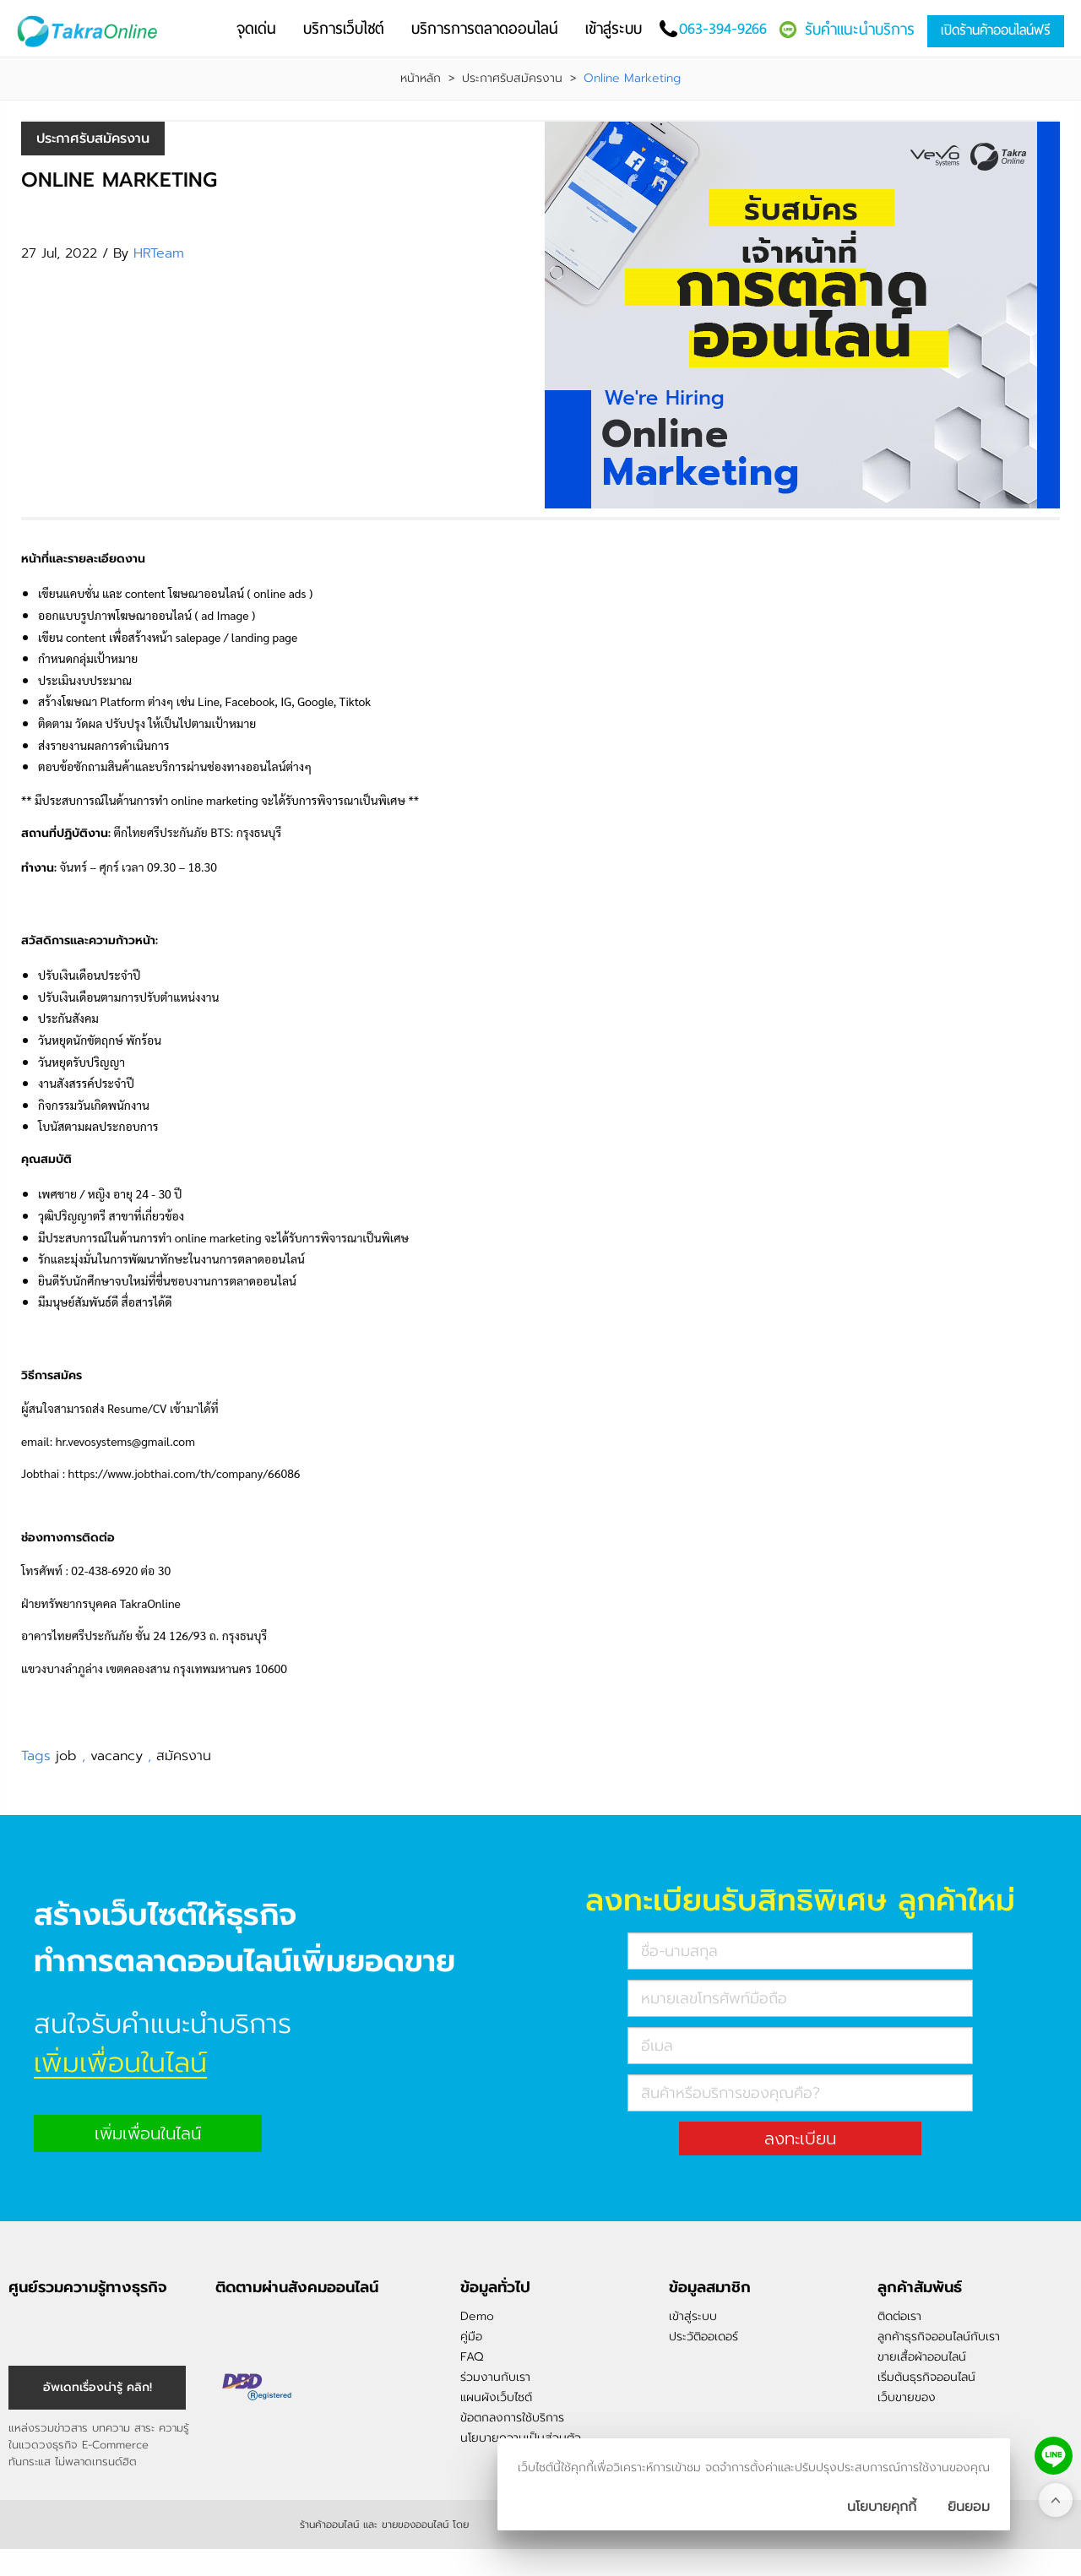  I want to click on [ติดต่อเราทาง LINE], so click(1054, 2456).